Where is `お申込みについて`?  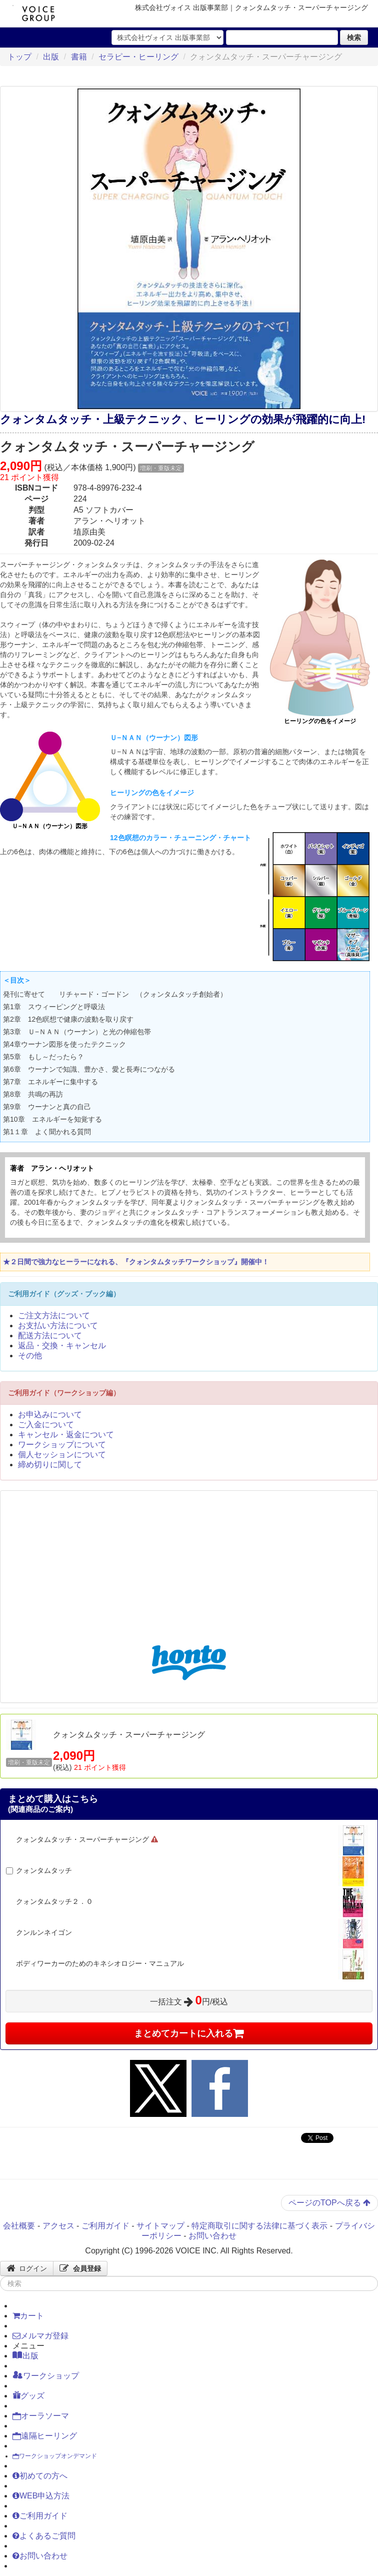
お申込みについて is located at coordinates (50, 1414).